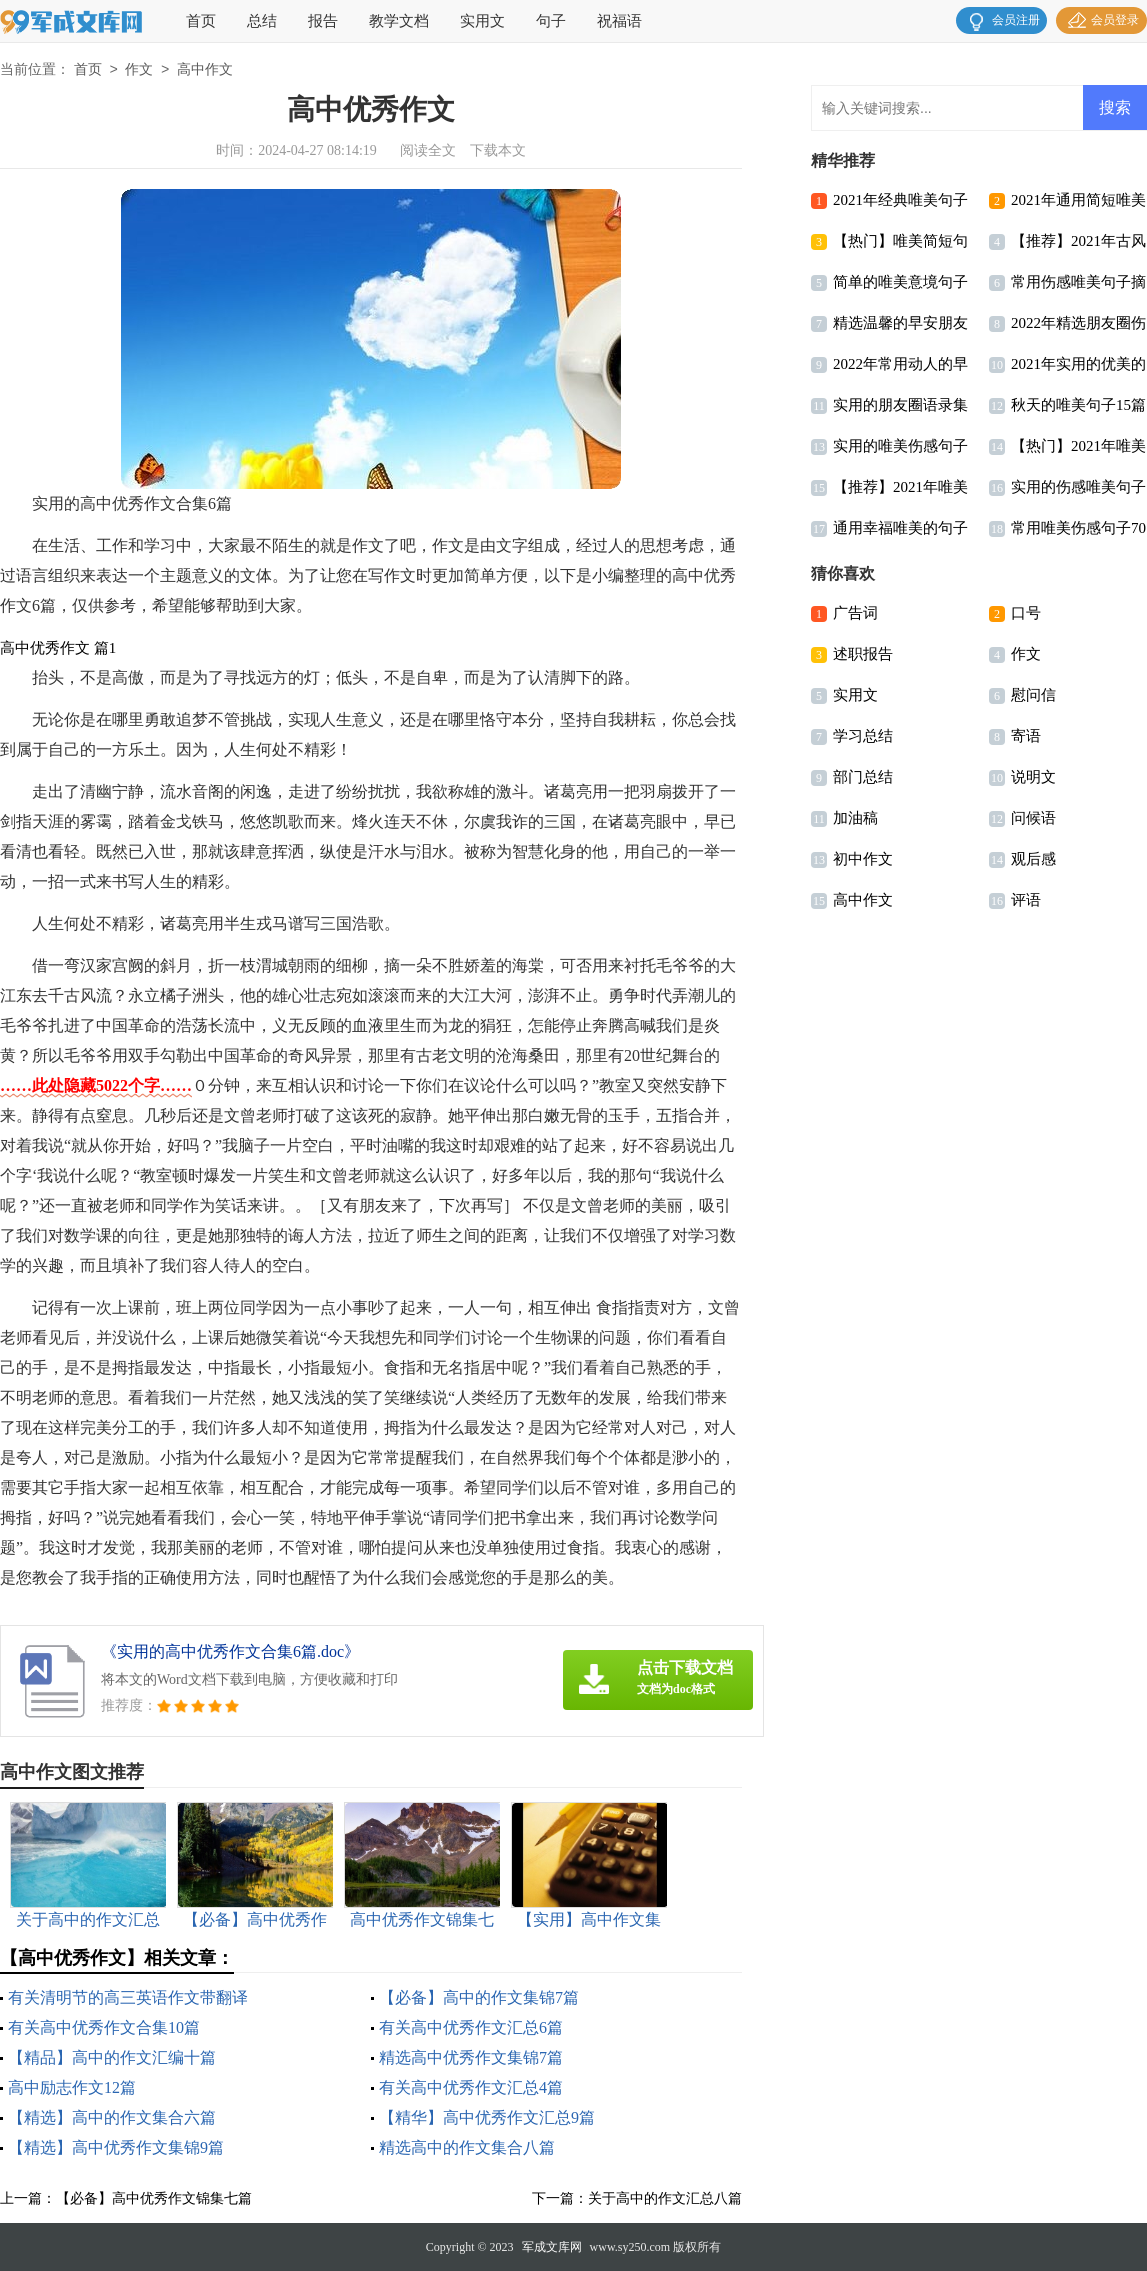 Image resolution: width=1147 pixels, height=2271 pixels. I want to click on 问候语, so click(1033, 818).